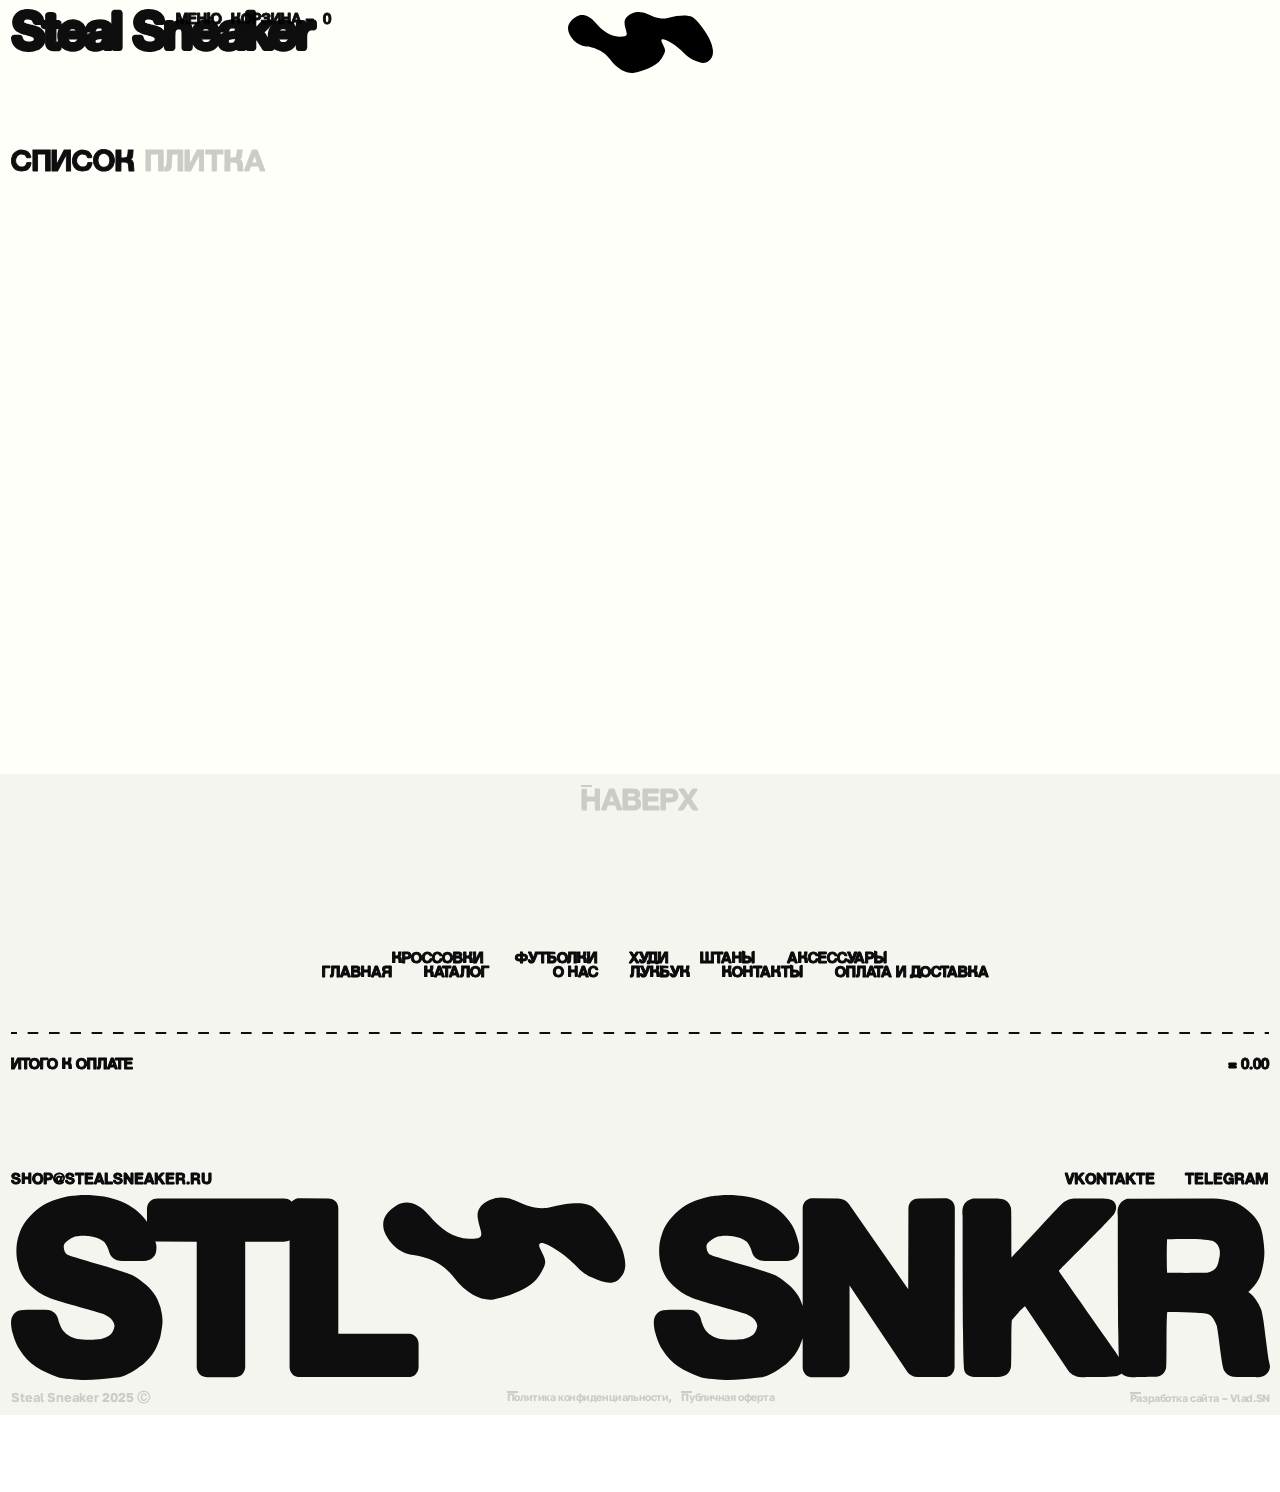 This screenshot has height=1492, width=1280. I want to click on Кроссовки, so click(276, 966).